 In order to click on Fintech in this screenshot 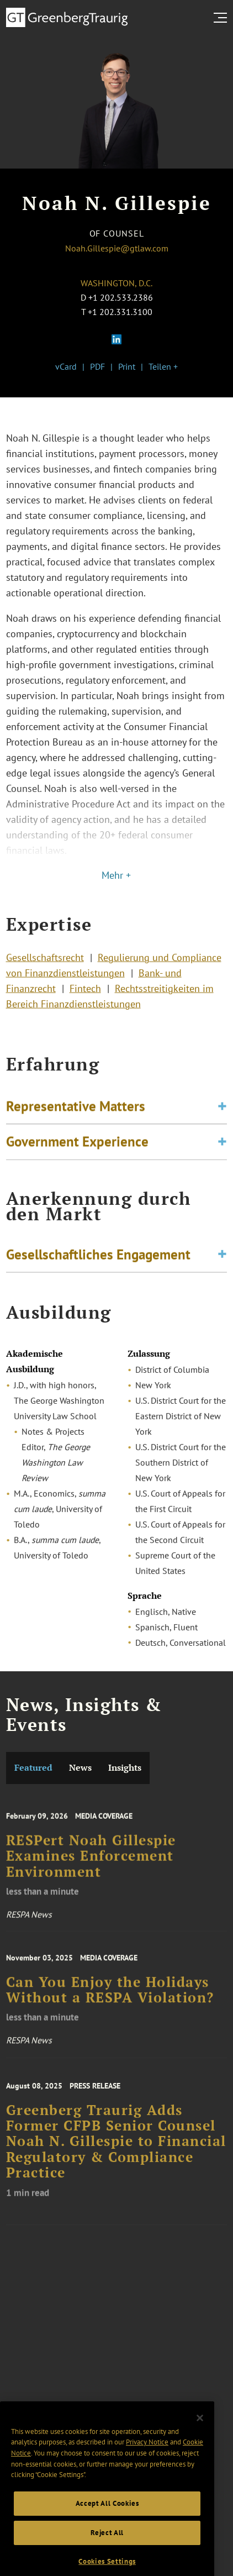, I will do `click(85, 994)`.